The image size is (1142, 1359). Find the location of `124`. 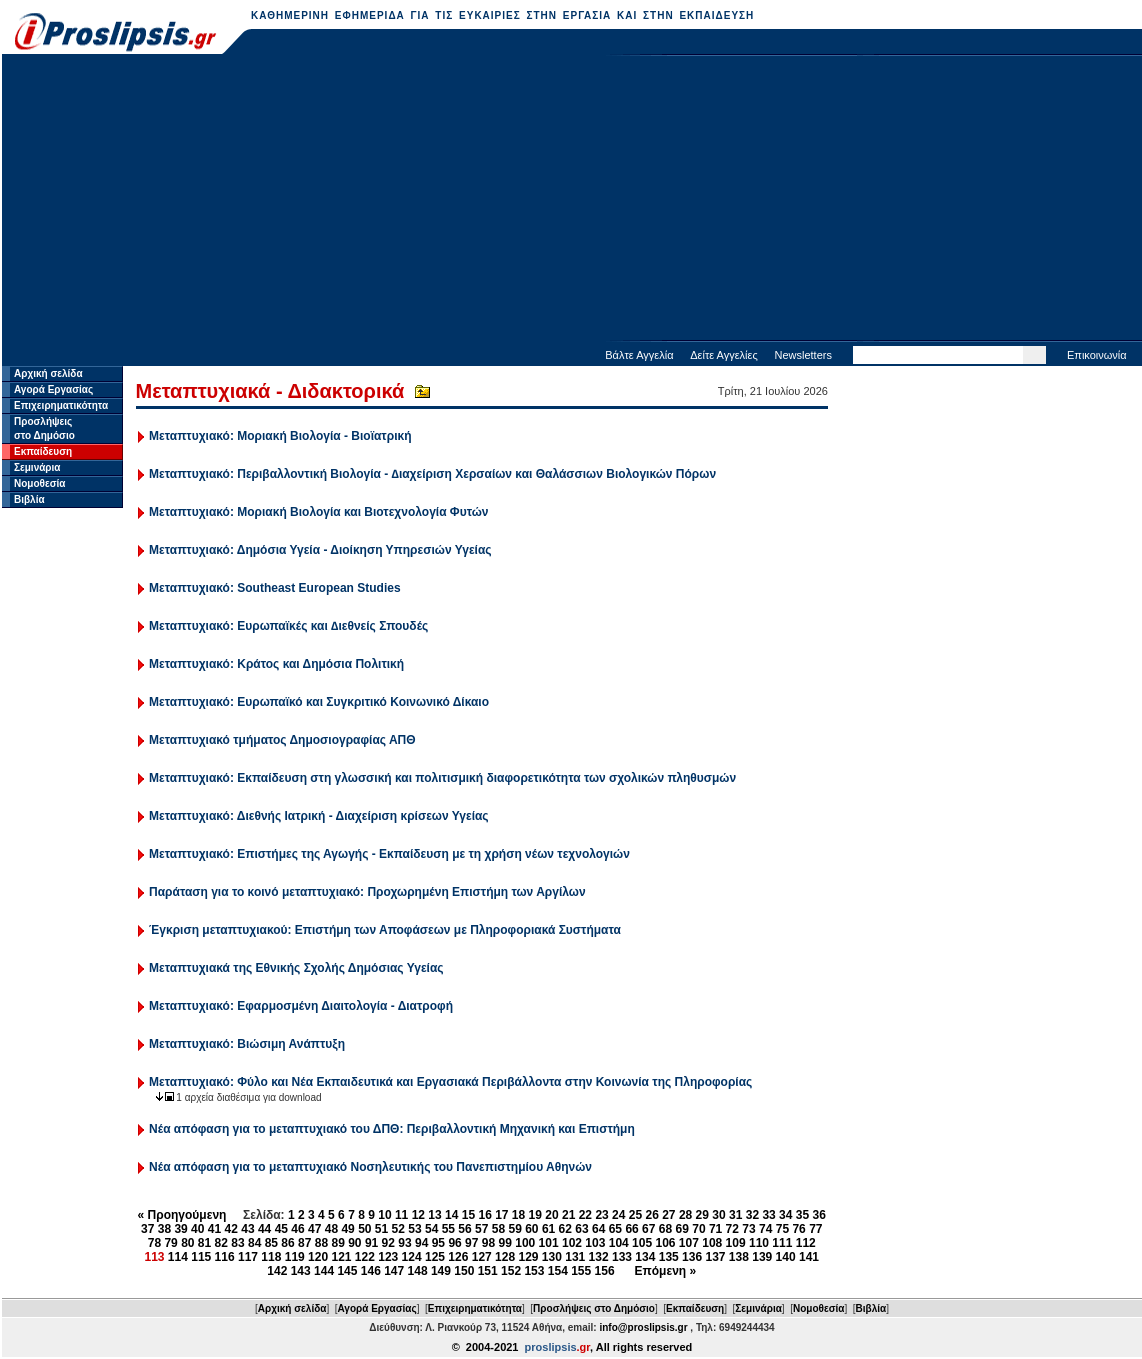

124 is located at coordinates (412, 1257).